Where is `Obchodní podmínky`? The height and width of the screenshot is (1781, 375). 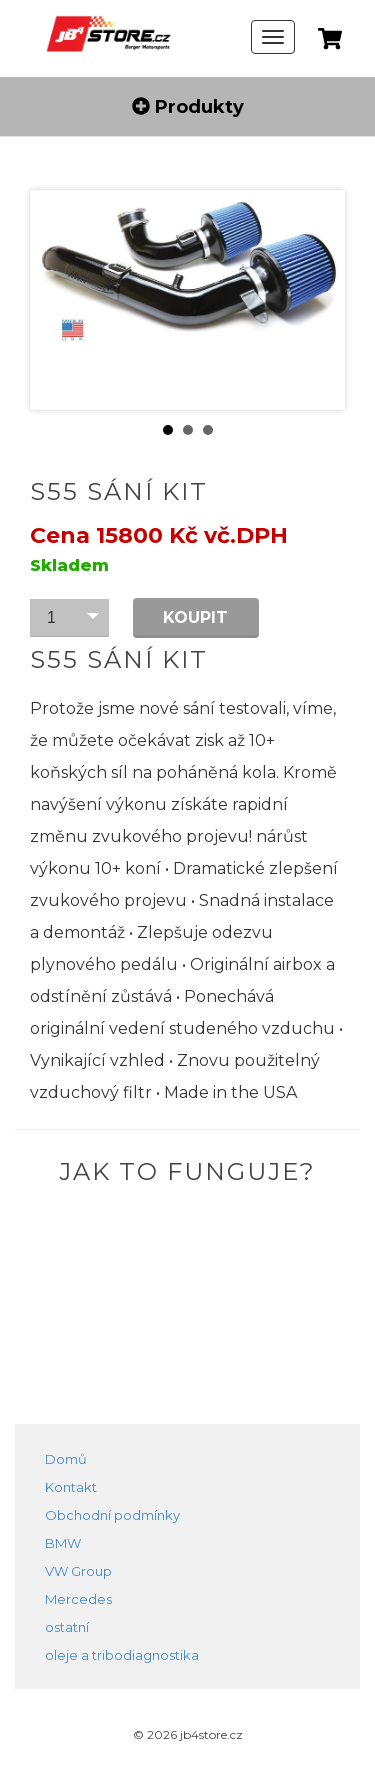 Obchodní podmínky is located at coordinates (112, 1515).